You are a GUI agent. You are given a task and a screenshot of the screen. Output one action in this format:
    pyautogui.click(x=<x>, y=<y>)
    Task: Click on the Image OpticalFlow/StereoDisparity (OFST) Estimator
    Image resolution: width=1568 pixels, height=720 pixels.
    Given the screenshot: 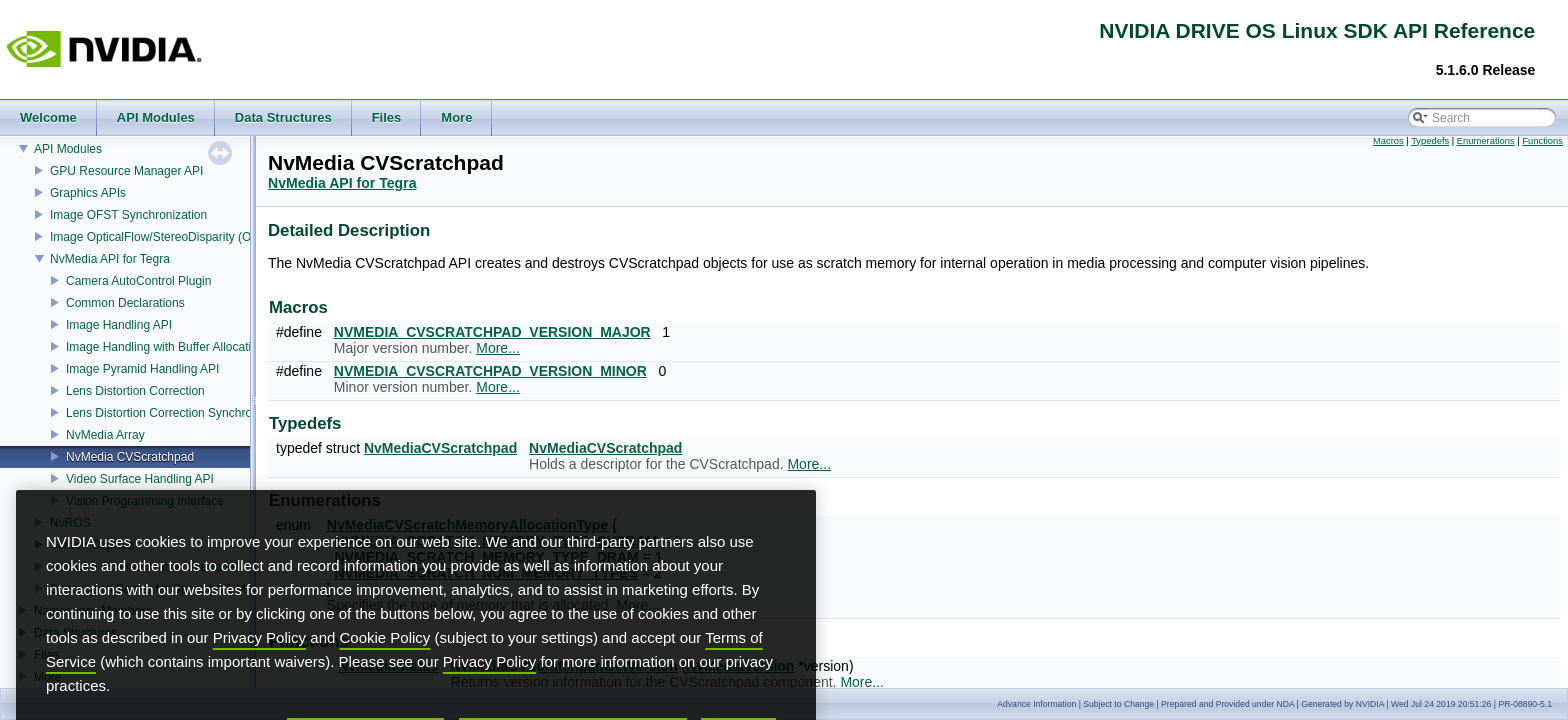 What is the action you would take?
    pyautogui.click(x=191, y=237)
    